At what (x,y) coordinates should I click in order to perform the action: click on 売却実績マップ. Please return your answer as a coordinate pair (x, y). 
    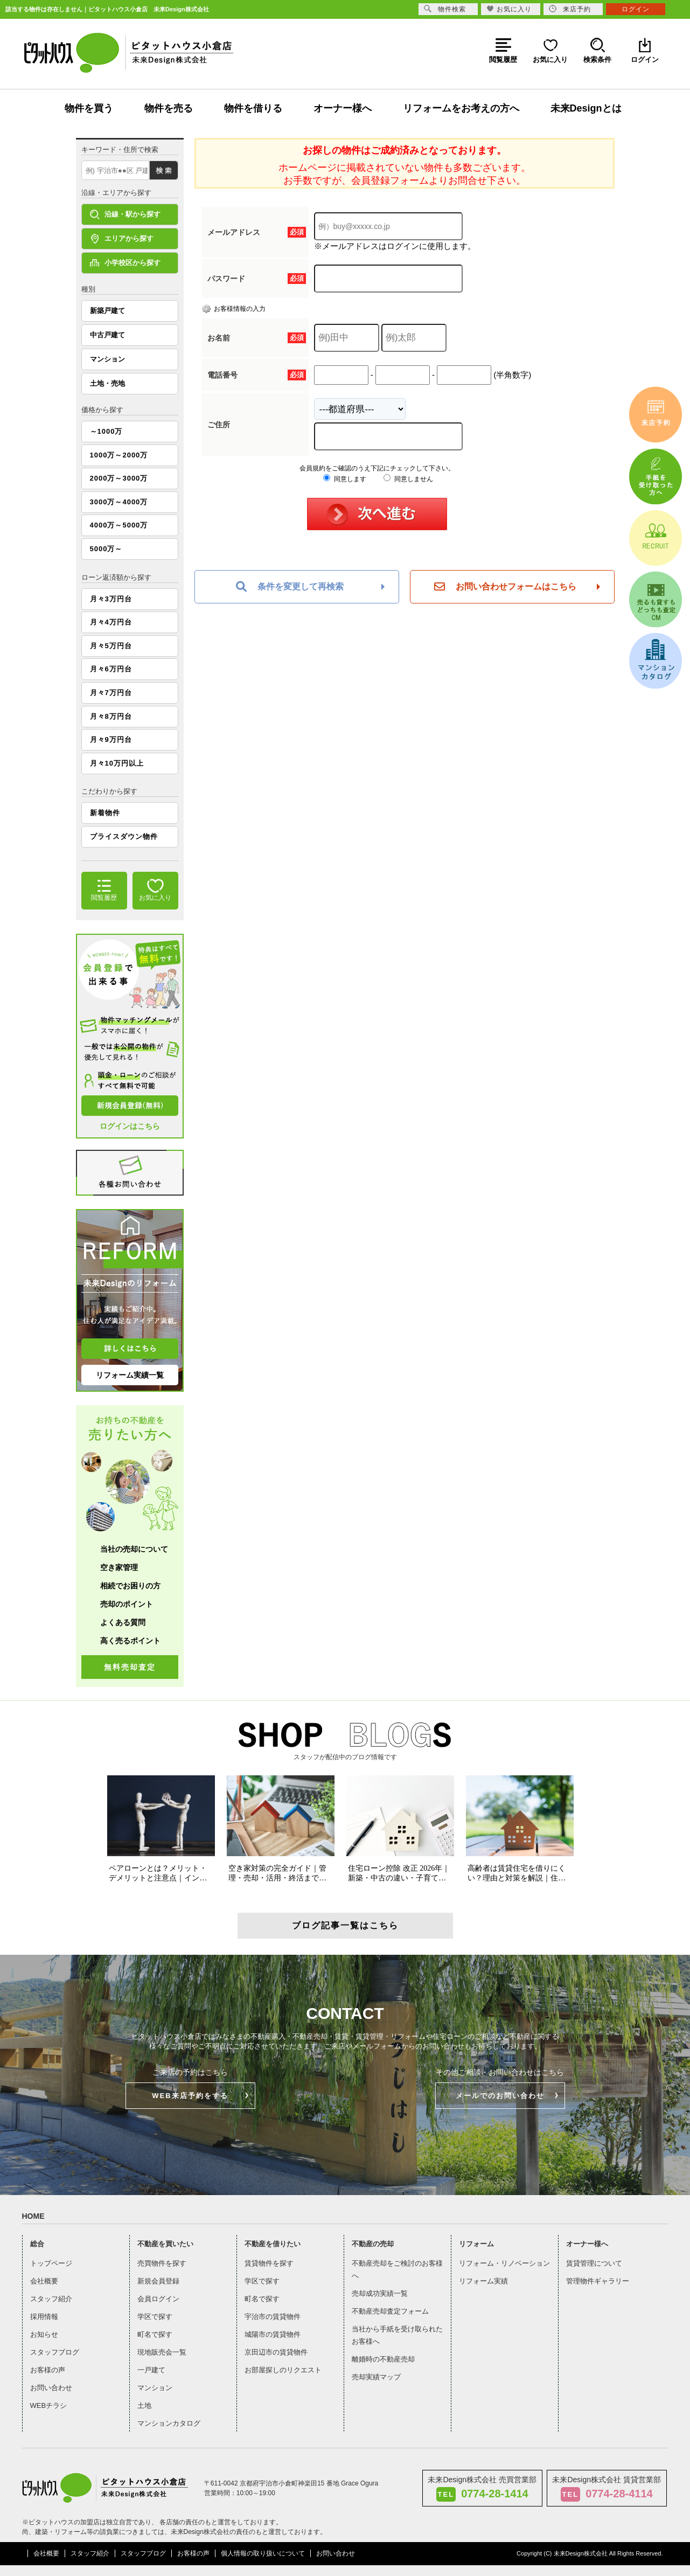
    Looking at the image, I should click on (376, 2377).